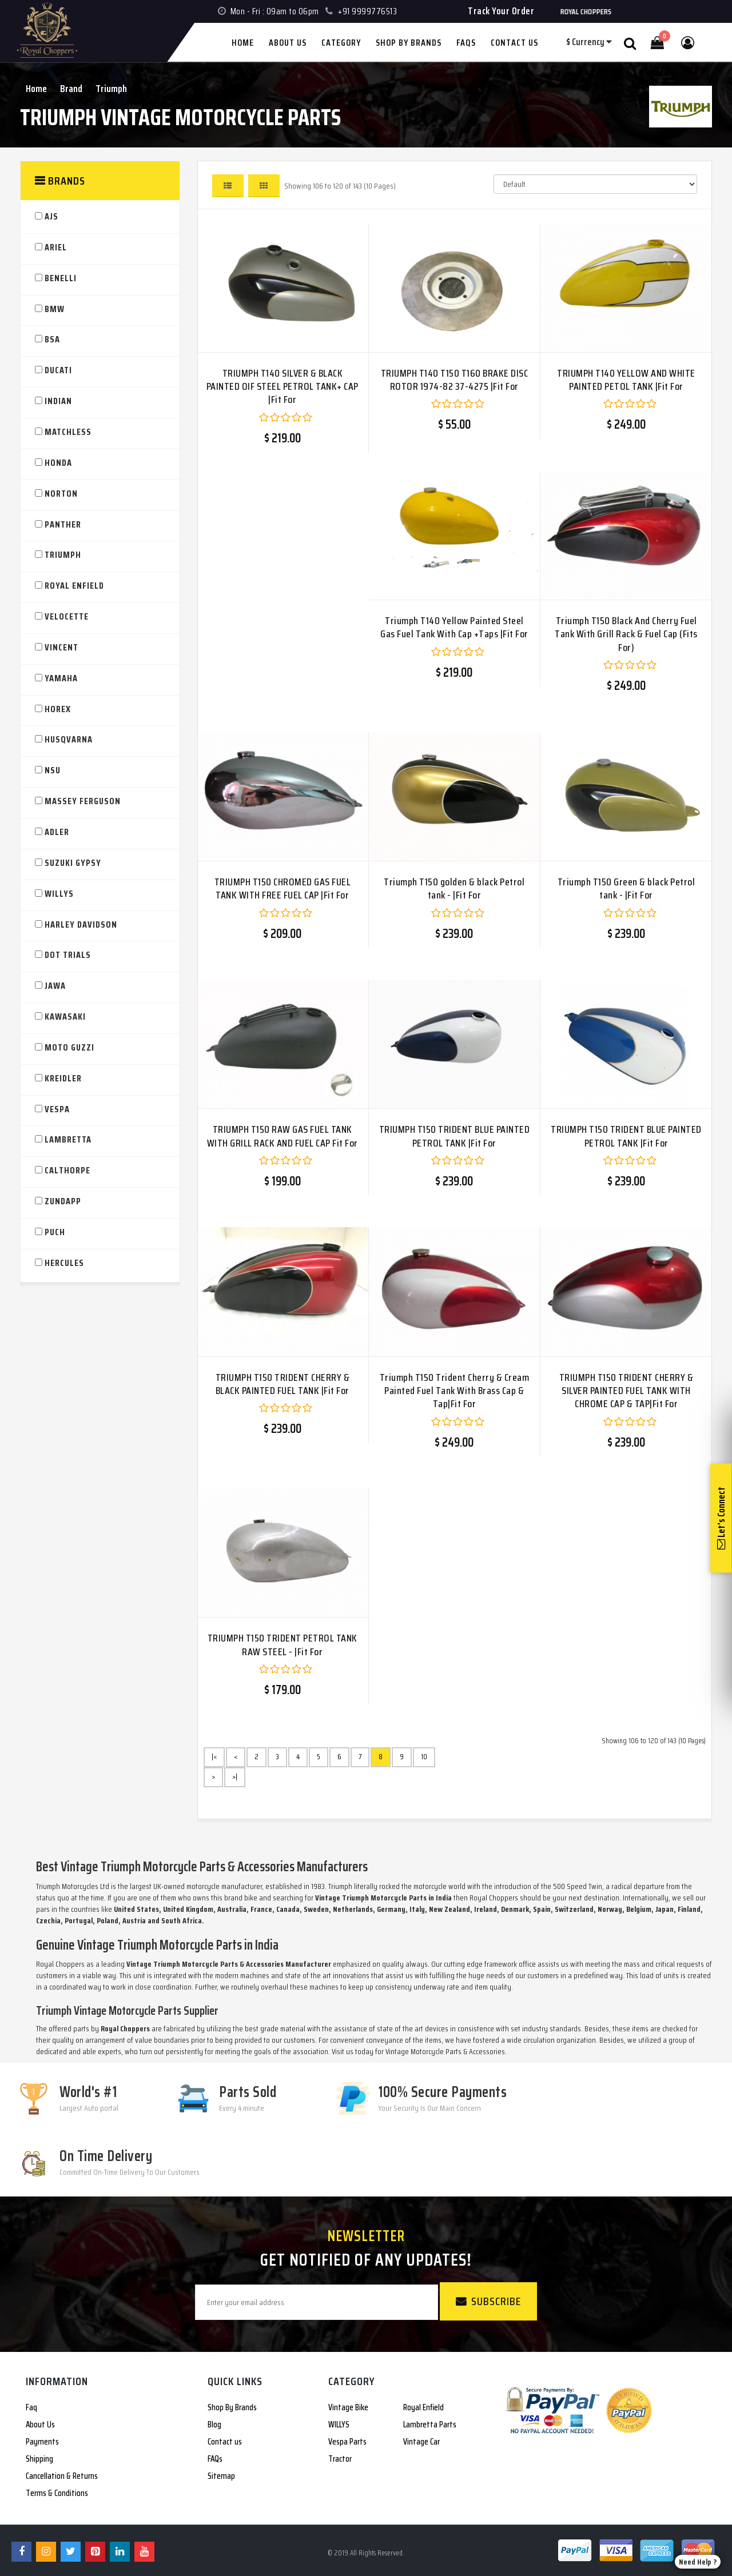 The image size is (732, 2576). What do you see at coordinates (65, 1017) in the screenshot?
I see `KAWASAKI` at bounding box center [65, 1017].